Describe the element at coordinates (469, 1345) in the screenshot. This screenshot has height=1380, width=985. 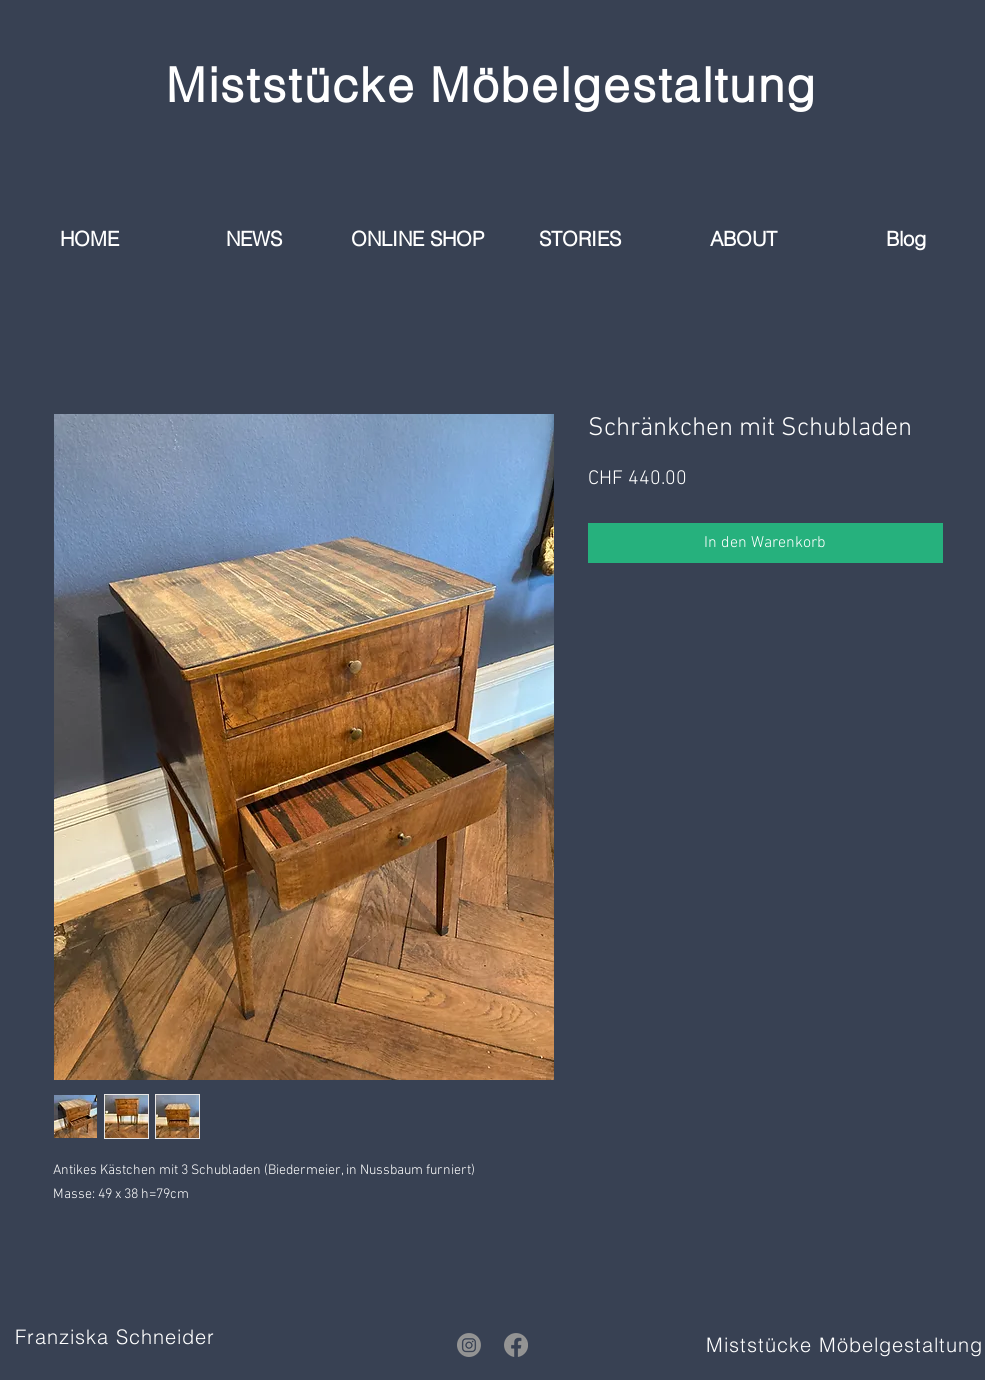
I see `[Instagram]` at that location.